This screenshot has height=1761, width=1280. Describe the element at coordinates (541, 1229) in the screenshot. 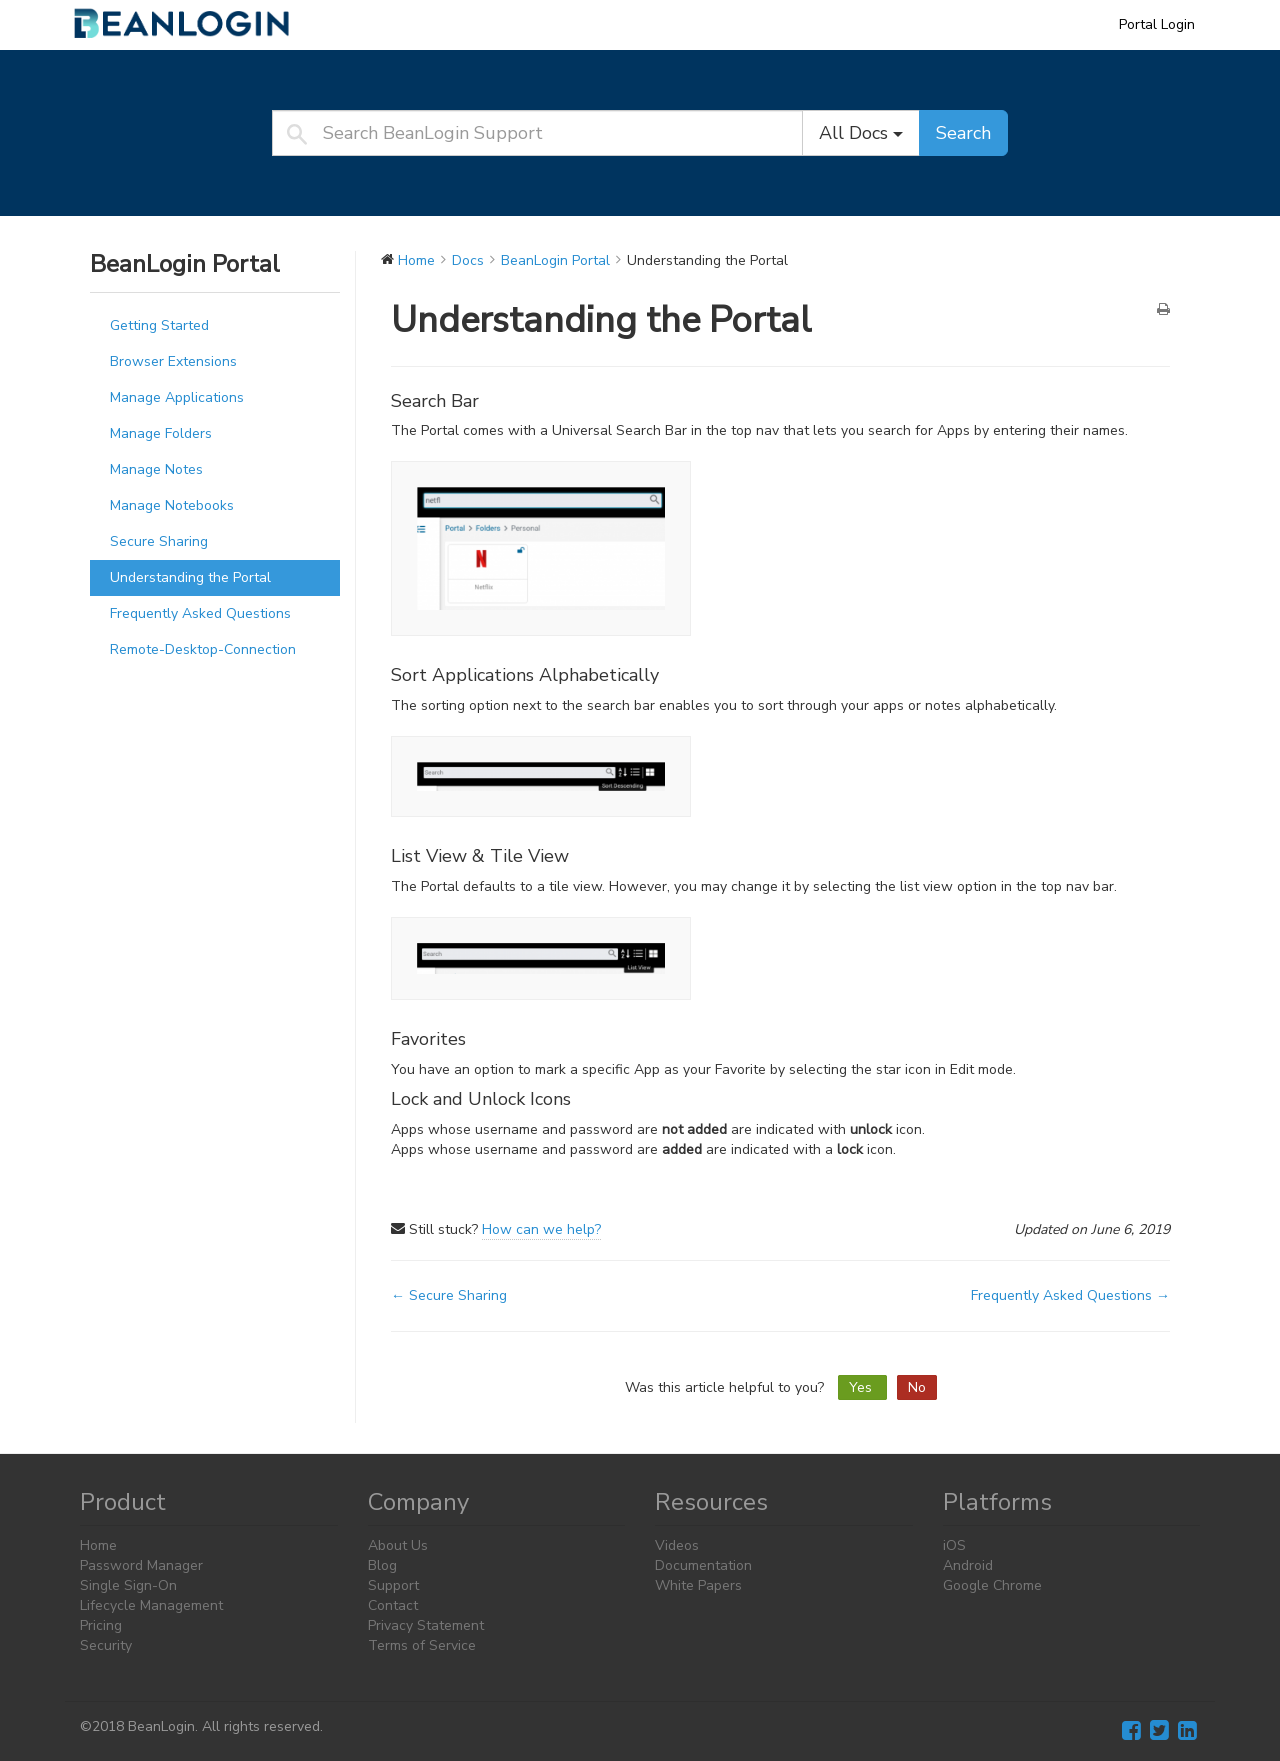

I see `How can we help?` at that location.